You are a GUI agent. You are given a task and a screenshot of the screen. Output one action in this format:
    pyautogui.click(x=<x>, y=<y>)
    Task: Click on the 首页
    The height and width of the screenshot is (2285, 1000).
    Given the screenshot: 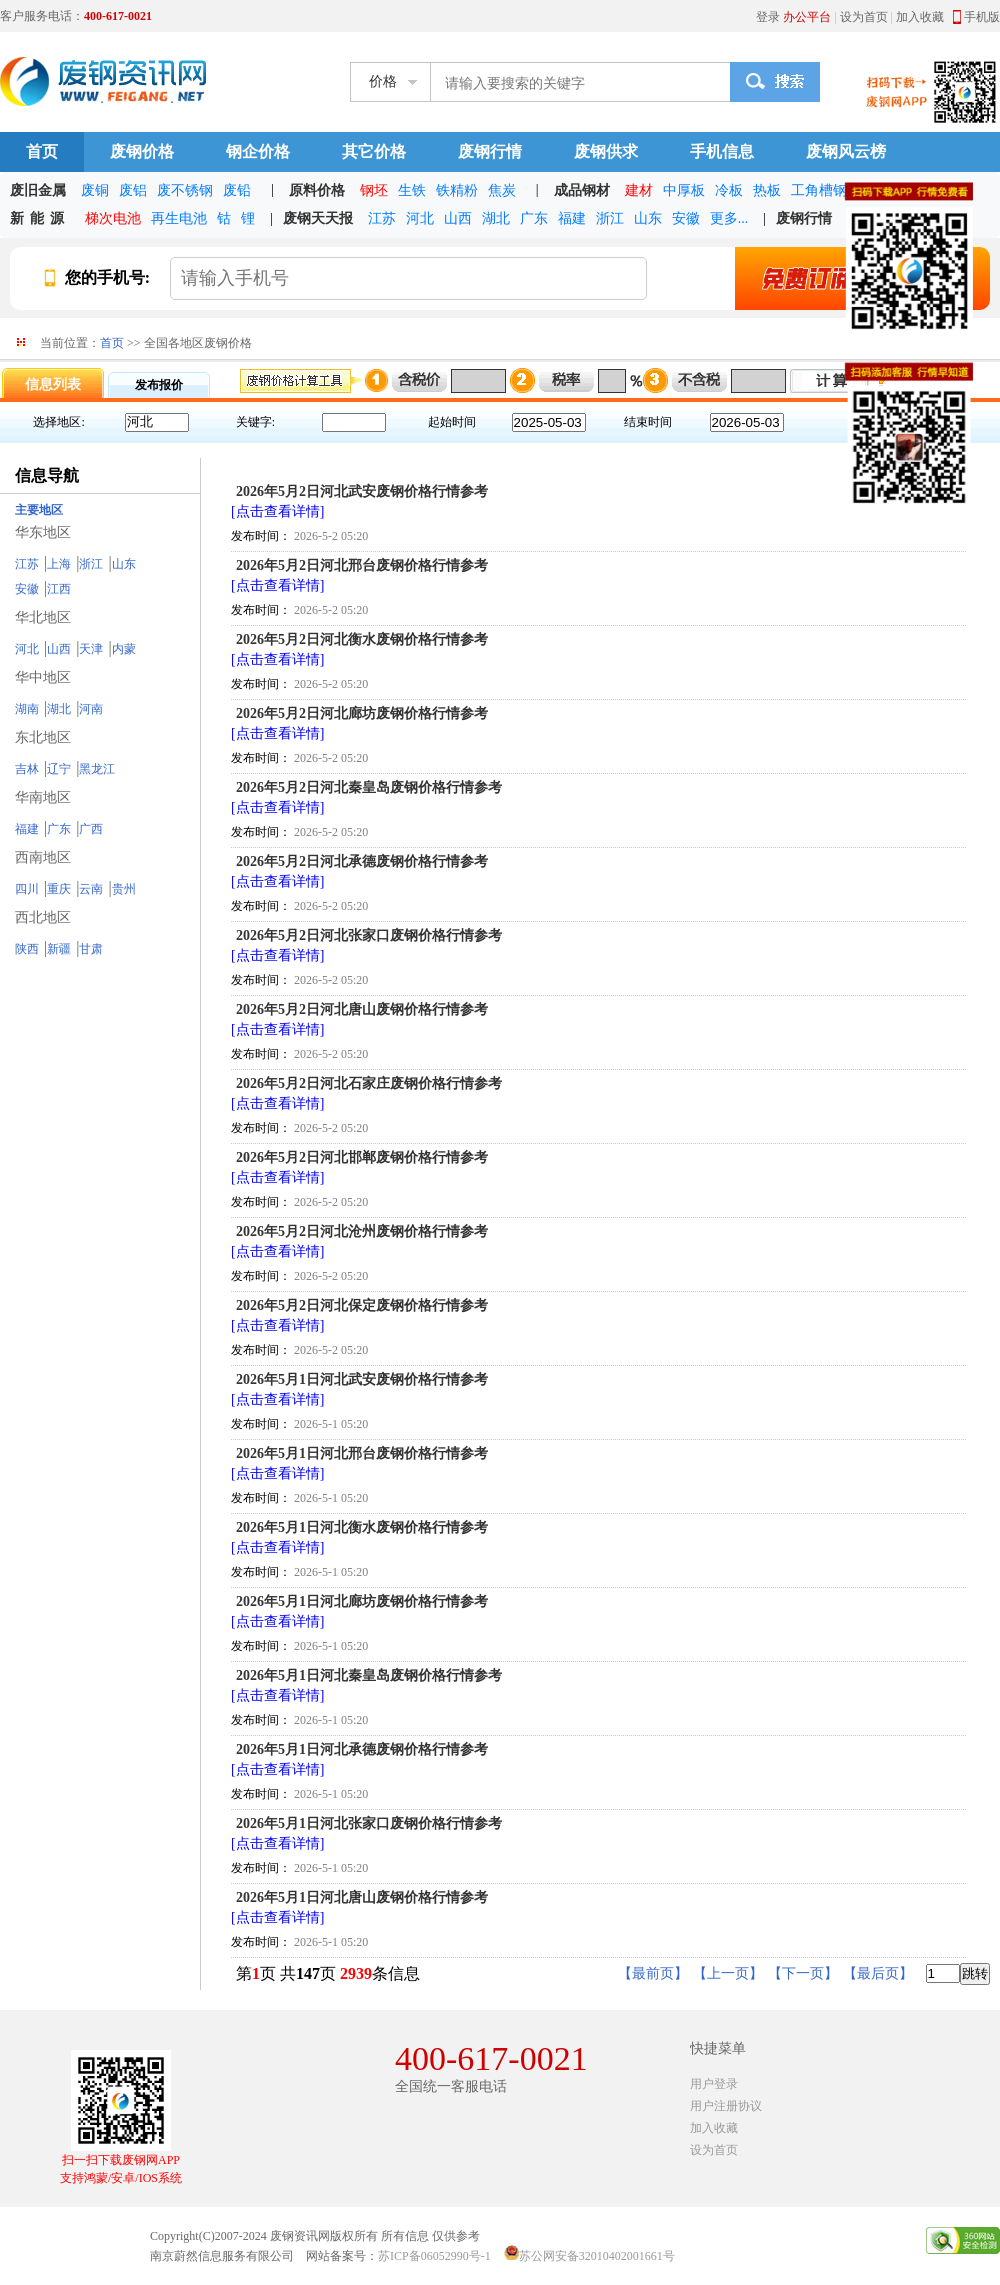 What is the action you would take?
    pyautogui.click(x=42, y=151)
    